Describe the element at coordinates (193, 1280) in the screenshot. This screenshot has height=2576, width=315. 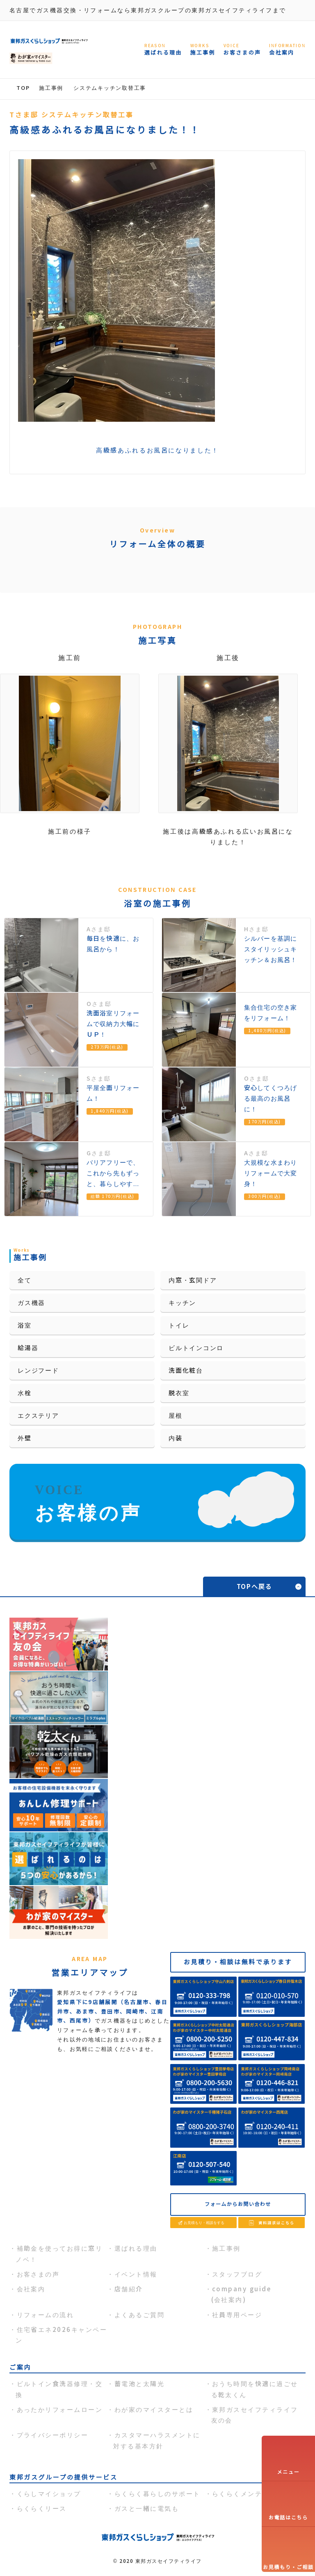
I see `内窓・玄関ドア` at that location.